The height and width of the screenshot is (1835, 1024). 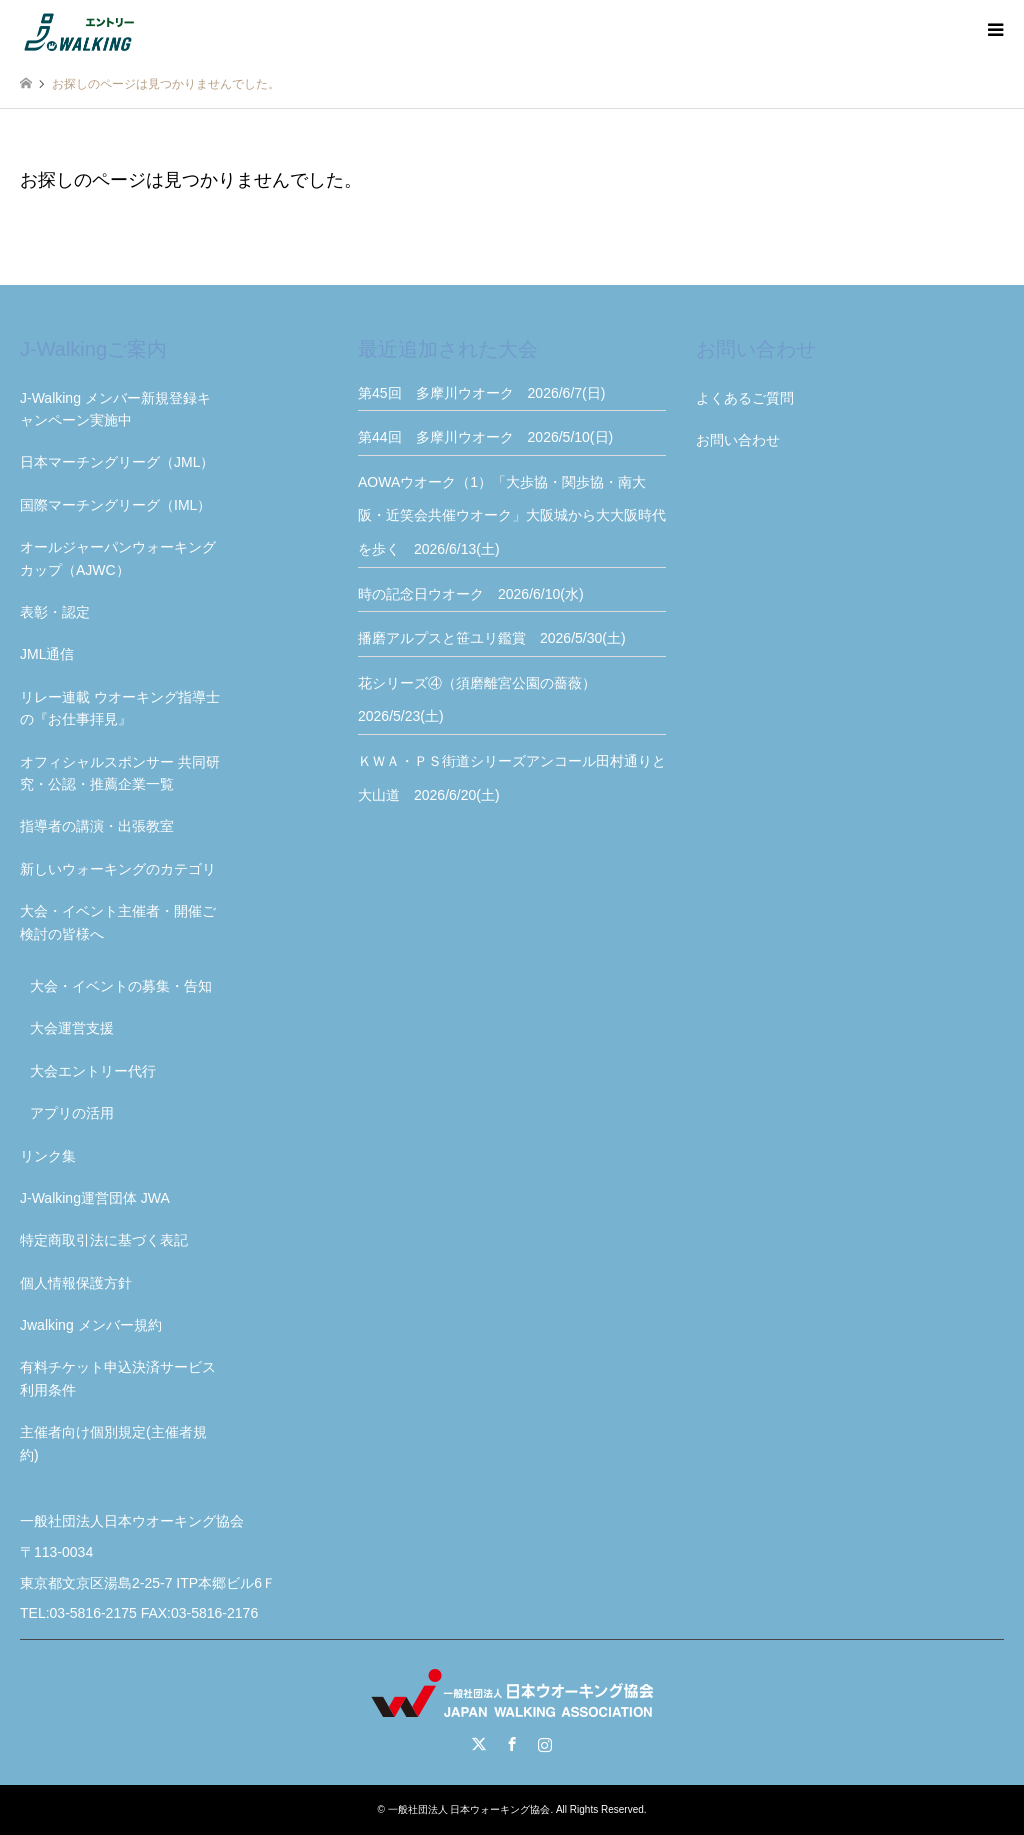 What do you see at coordinates (95, 1198) in the screenshot?
I see `J-Walking運営団体 JWA` at bounding box center [95, 1198].